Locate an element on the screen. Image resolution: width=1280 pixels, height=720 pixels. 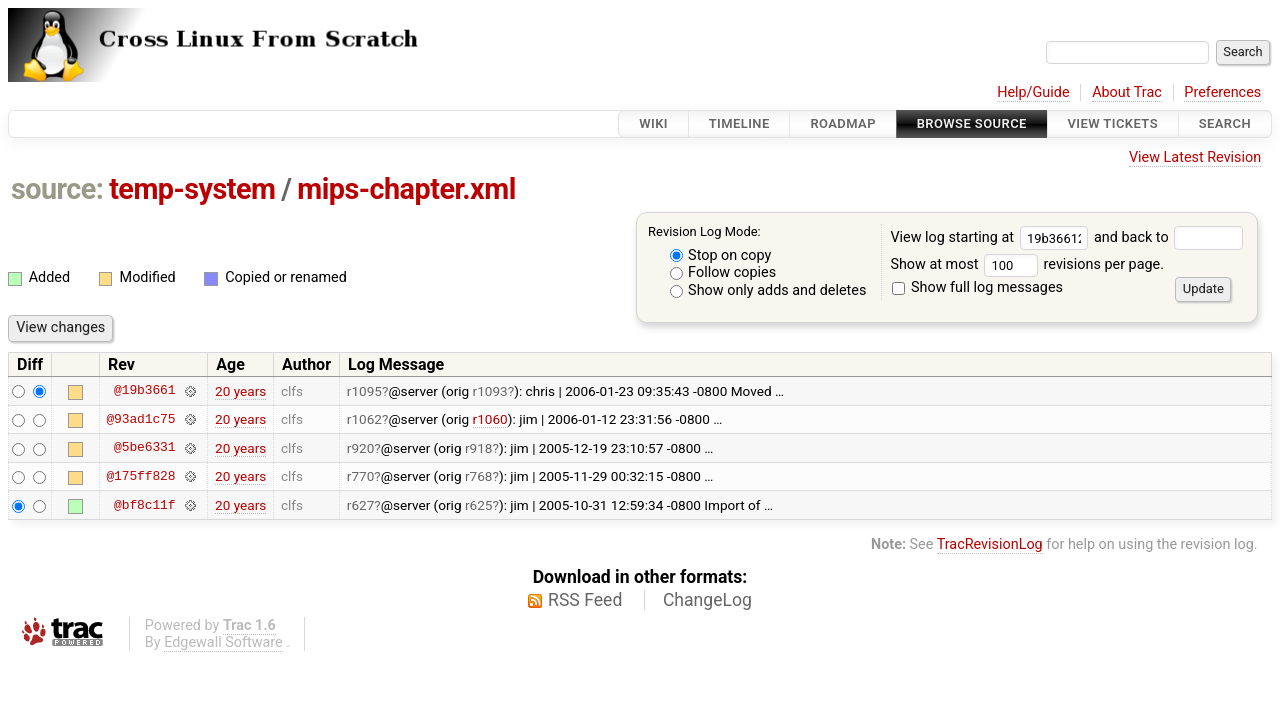
Roadmap is located at coordinates (843, 123).